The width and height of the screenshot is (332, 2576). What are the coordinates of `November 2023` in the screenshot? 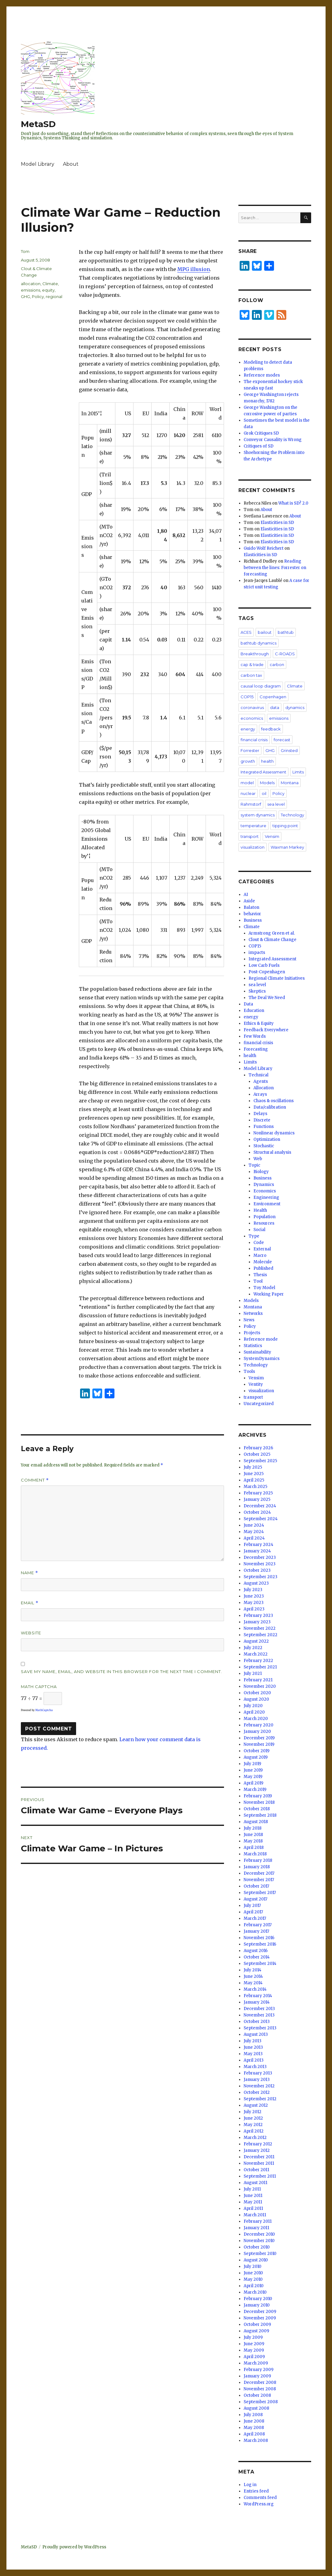 It's located at (260, 1564).